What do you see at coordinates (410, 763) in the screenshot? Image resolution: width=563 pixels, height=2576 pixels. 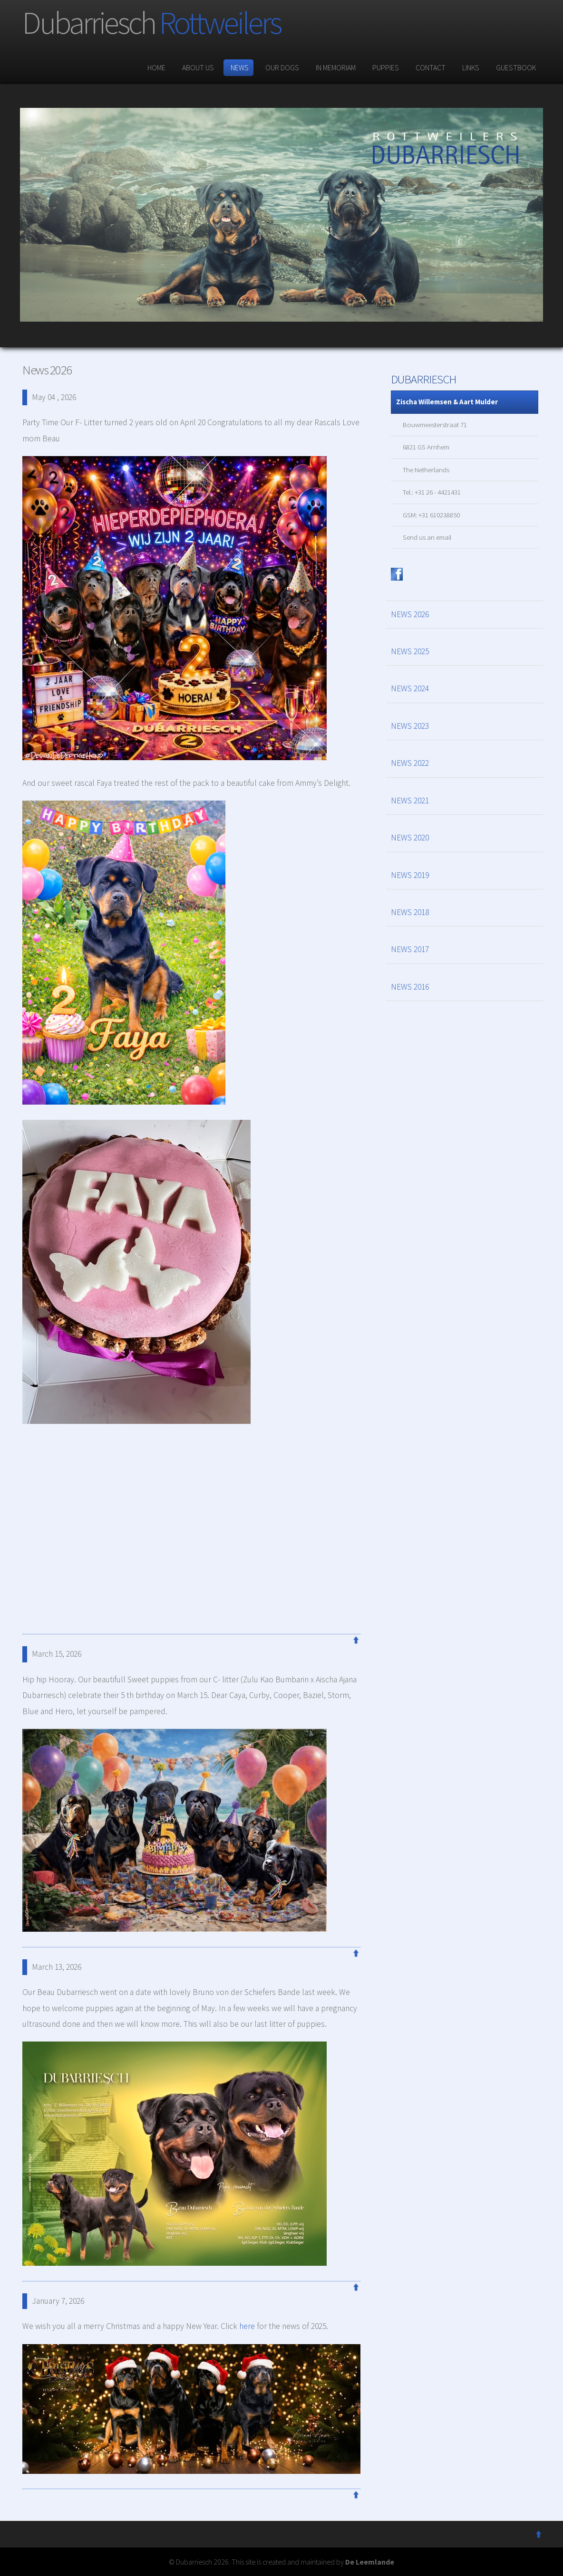 I see `NEWS 2022` at bounding box center [410, 763].